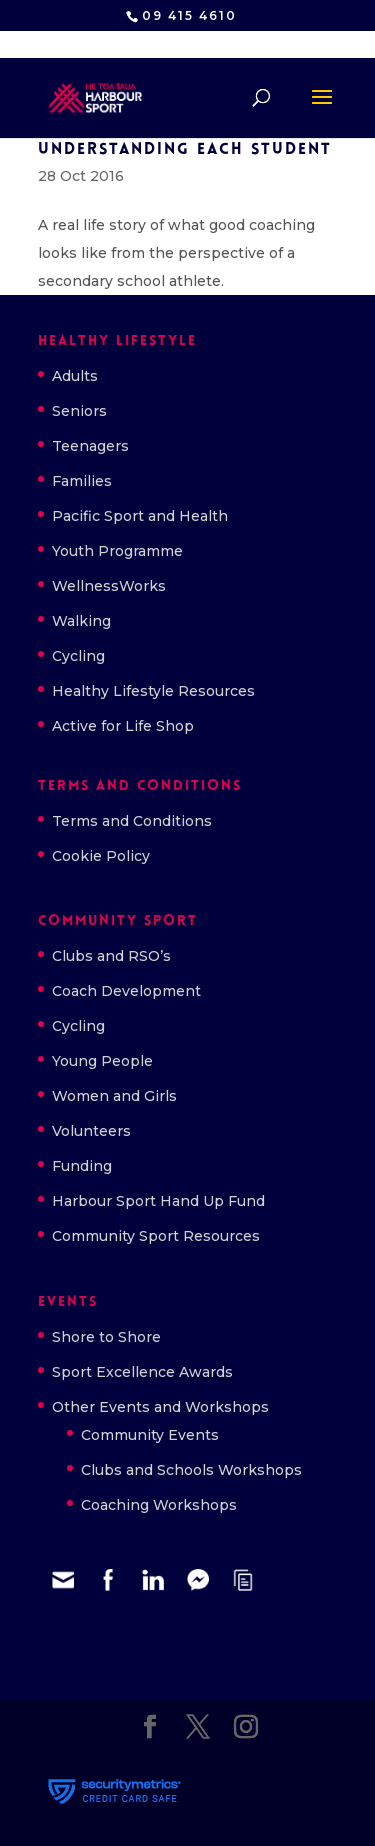 This screenshot has width=375, height=1846. Describe the element at coordinates (111, 956) in the screenshot. I see `Clubs and RSO’s` at that location.